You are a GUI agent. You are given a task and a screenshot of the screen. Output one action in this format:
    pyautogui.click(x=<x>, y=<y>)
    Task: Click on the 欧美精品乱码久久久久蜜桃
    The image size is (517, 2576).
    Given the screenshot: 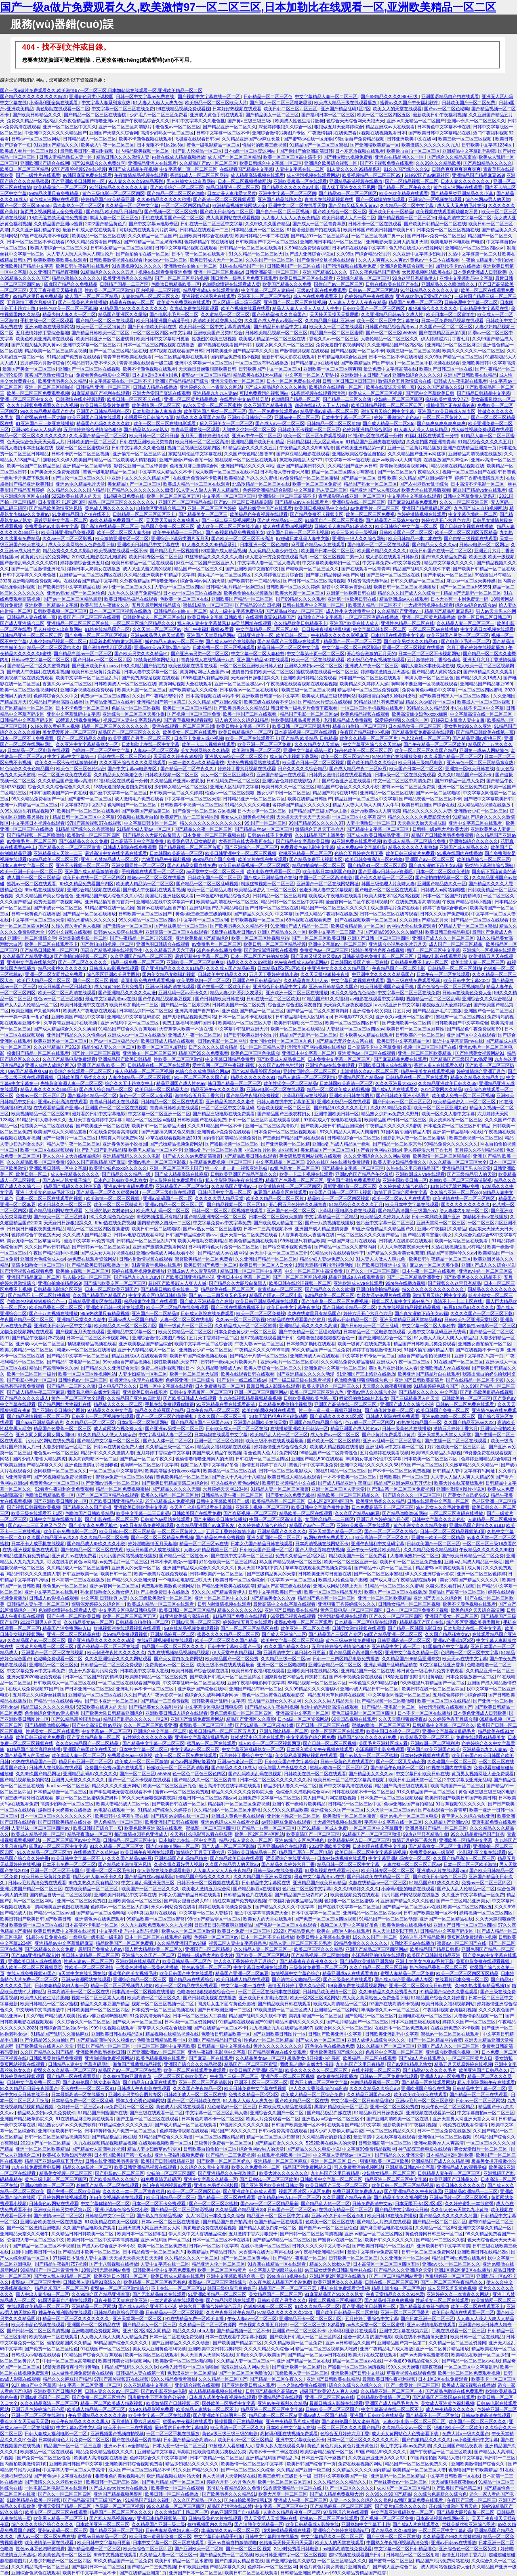 What is the action you would take?
    pyautogui.click(x=250, y=477)
    